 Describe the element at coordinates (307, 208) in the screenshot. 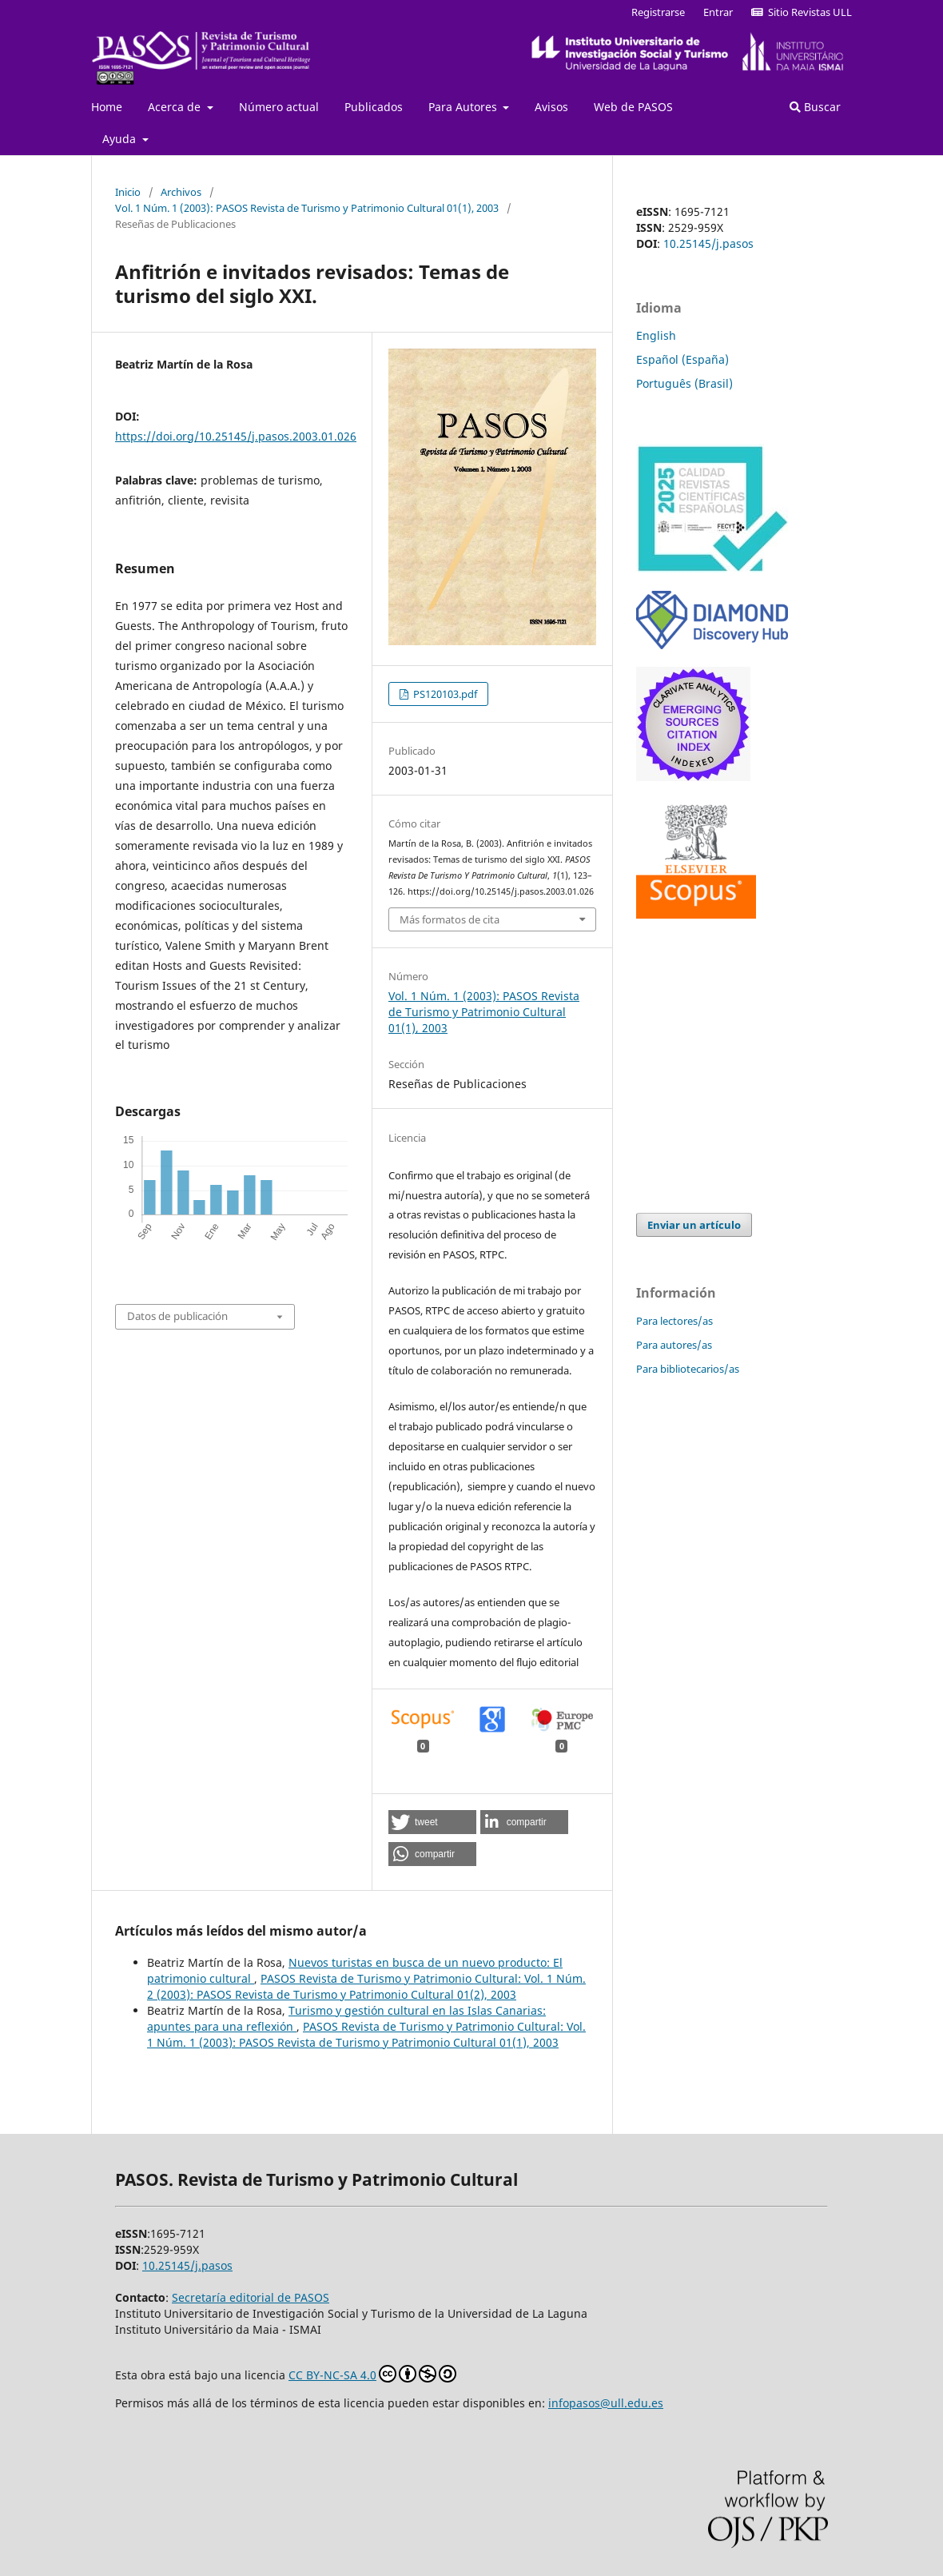

I see `Vol. 1 Núm. 1 (2003): PASOS Revista de Turismo y Patrimonio Cultural 01(1), 2003` at that location.